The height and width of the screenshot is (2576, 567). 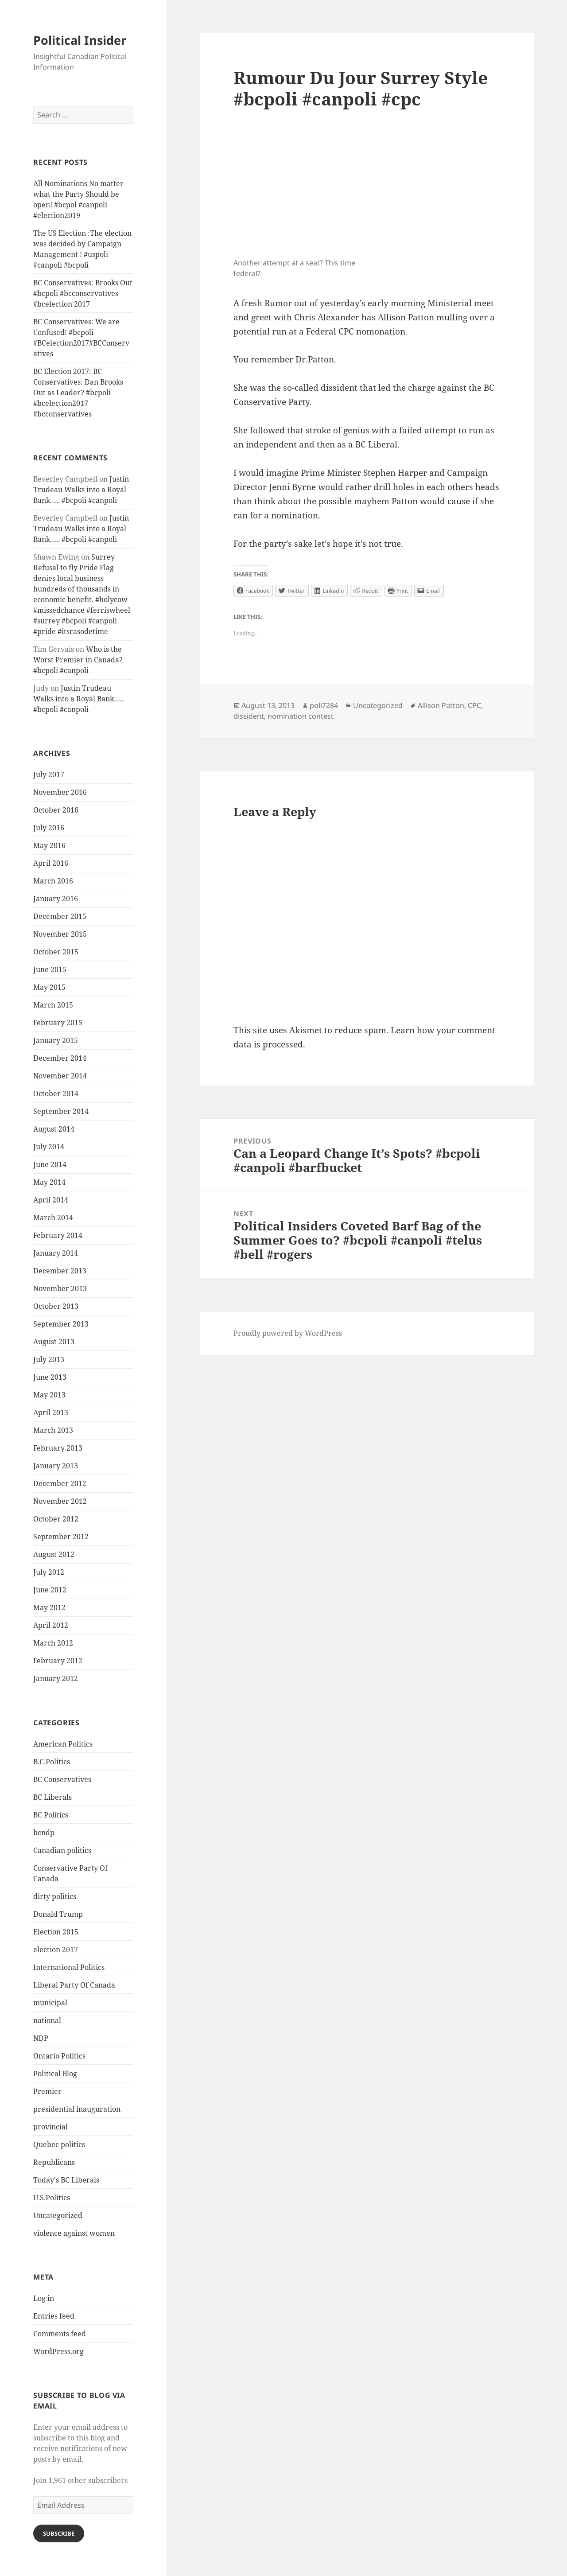 What do you see at coordinates (57, 1022) in the screenshot?
I see `February 2015` at bounding box center [57, 1022].